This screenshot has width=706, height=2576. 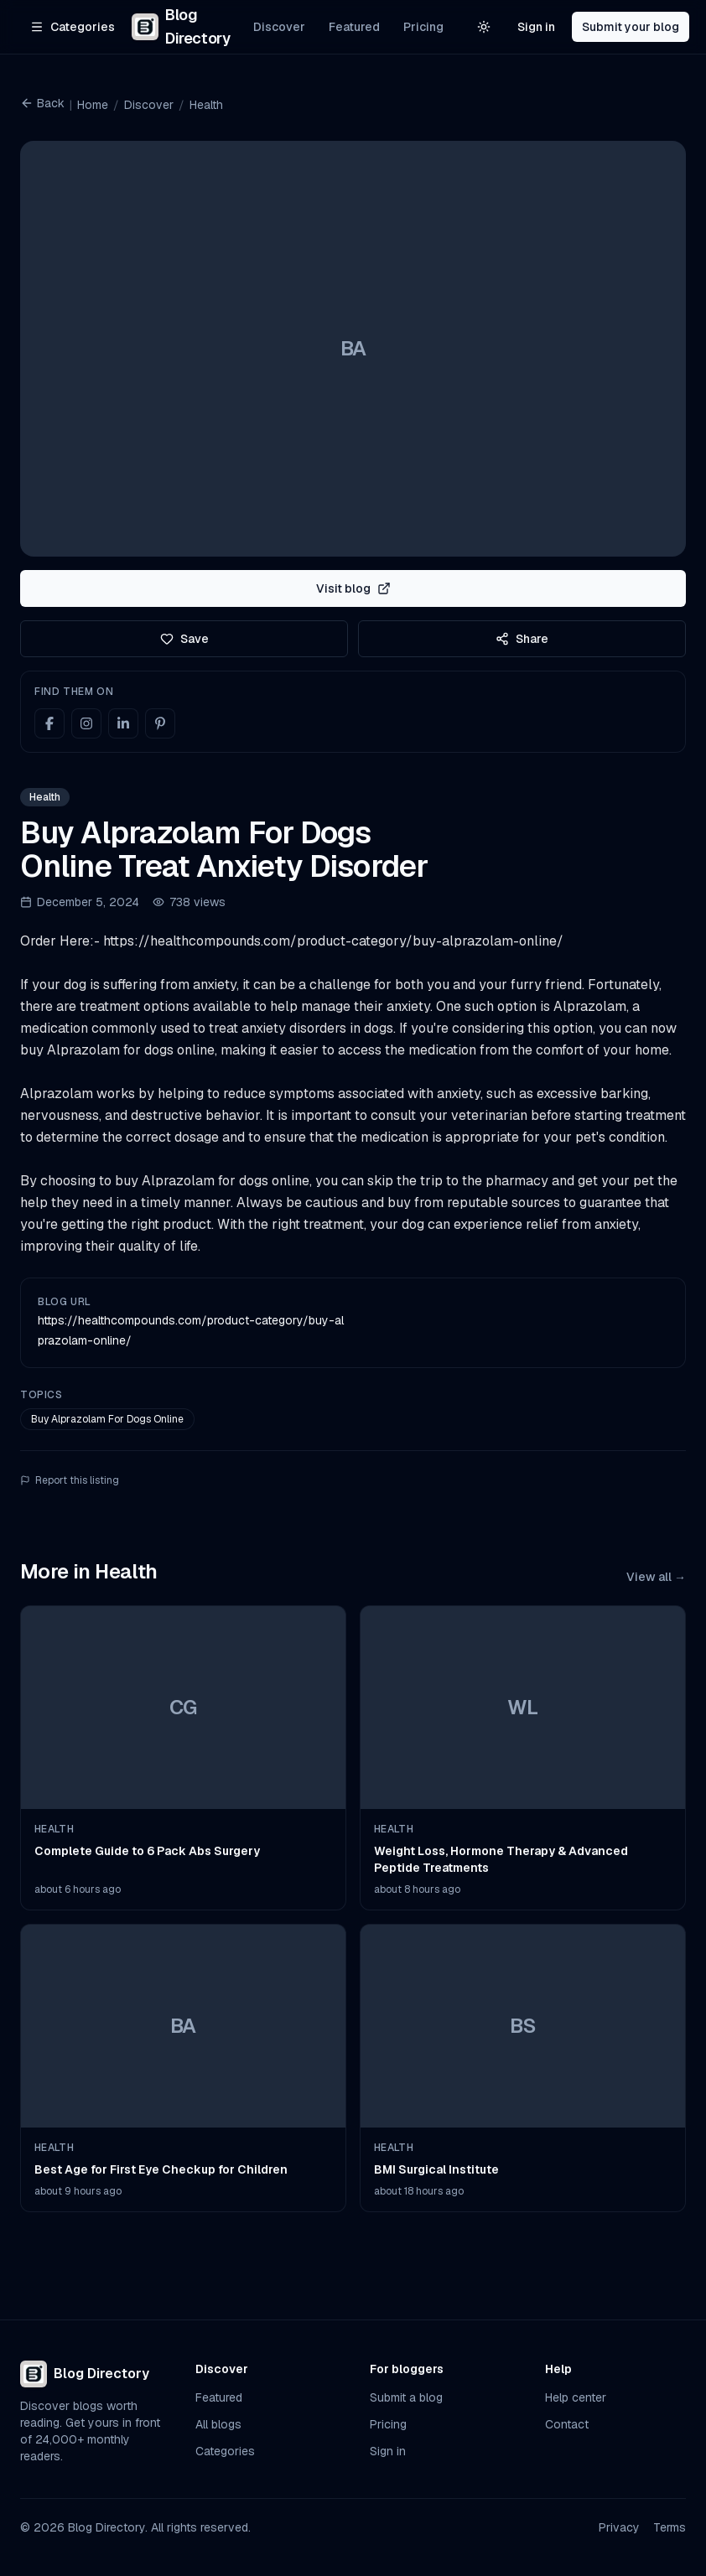 What do you see at coordinates (184, 638) in the screenshot?
I see `Save` at bounding box center [184, 638].